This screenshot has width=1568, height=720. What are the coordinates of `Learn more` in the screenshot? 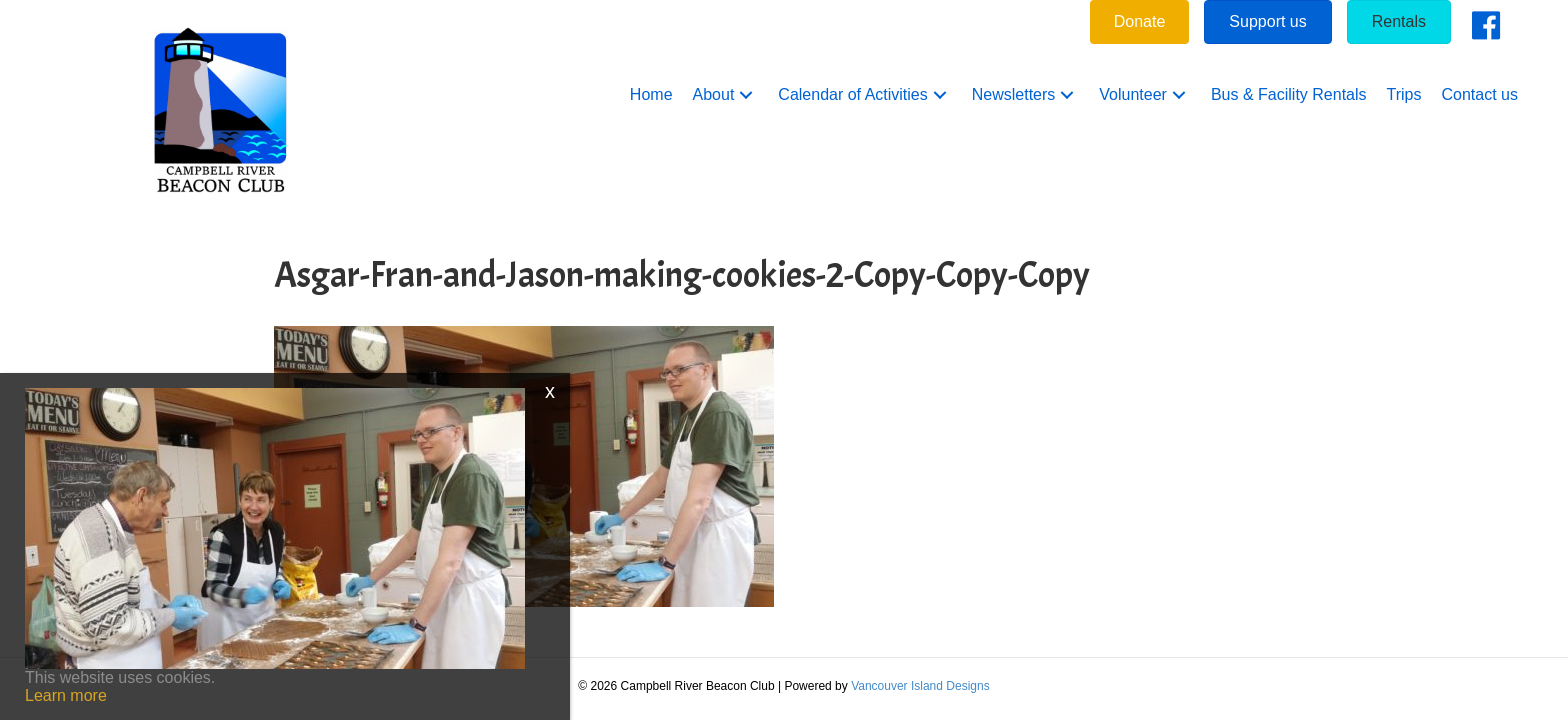 It's located at (66, 695).